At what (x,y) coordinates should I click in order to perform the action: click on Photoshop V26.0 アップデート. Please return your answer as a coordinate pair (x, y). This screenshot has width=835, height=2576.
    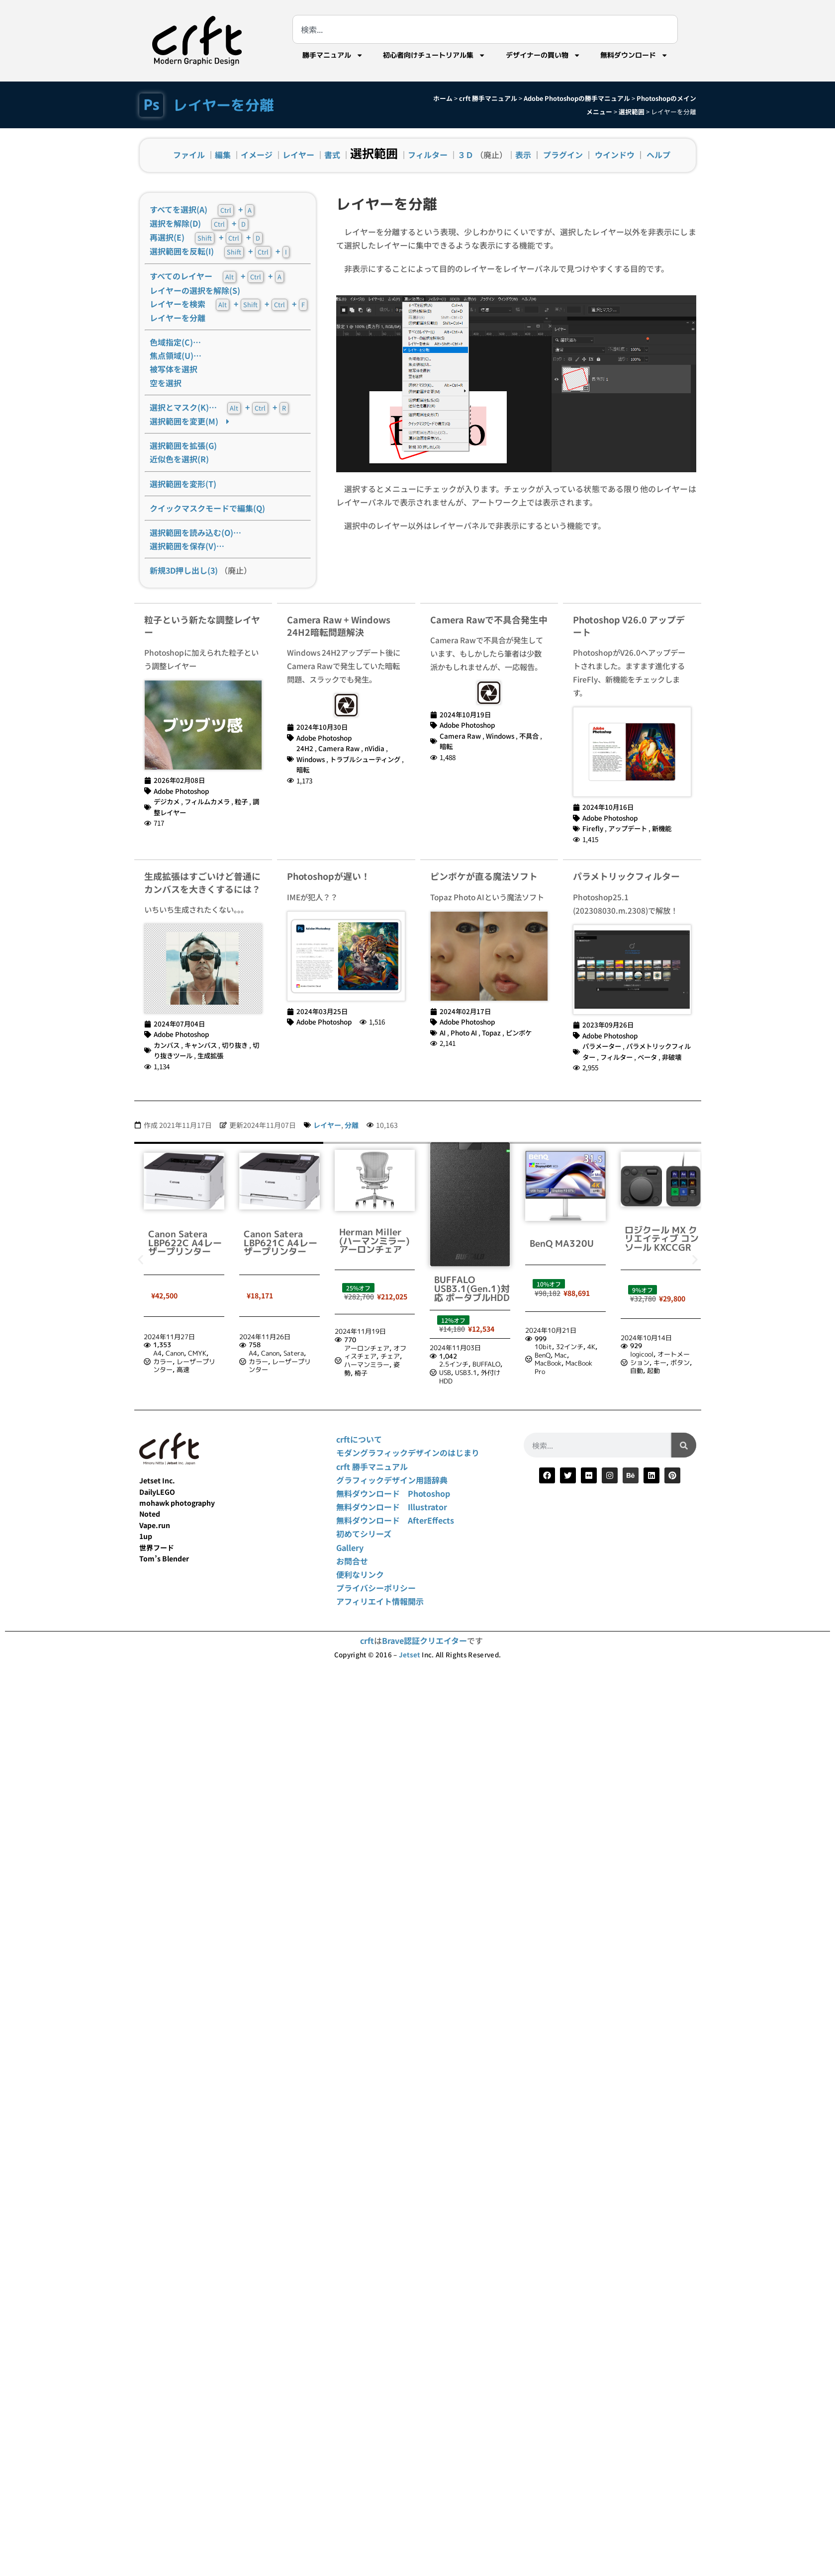
    Looking at the image, I should click on (629, 625).